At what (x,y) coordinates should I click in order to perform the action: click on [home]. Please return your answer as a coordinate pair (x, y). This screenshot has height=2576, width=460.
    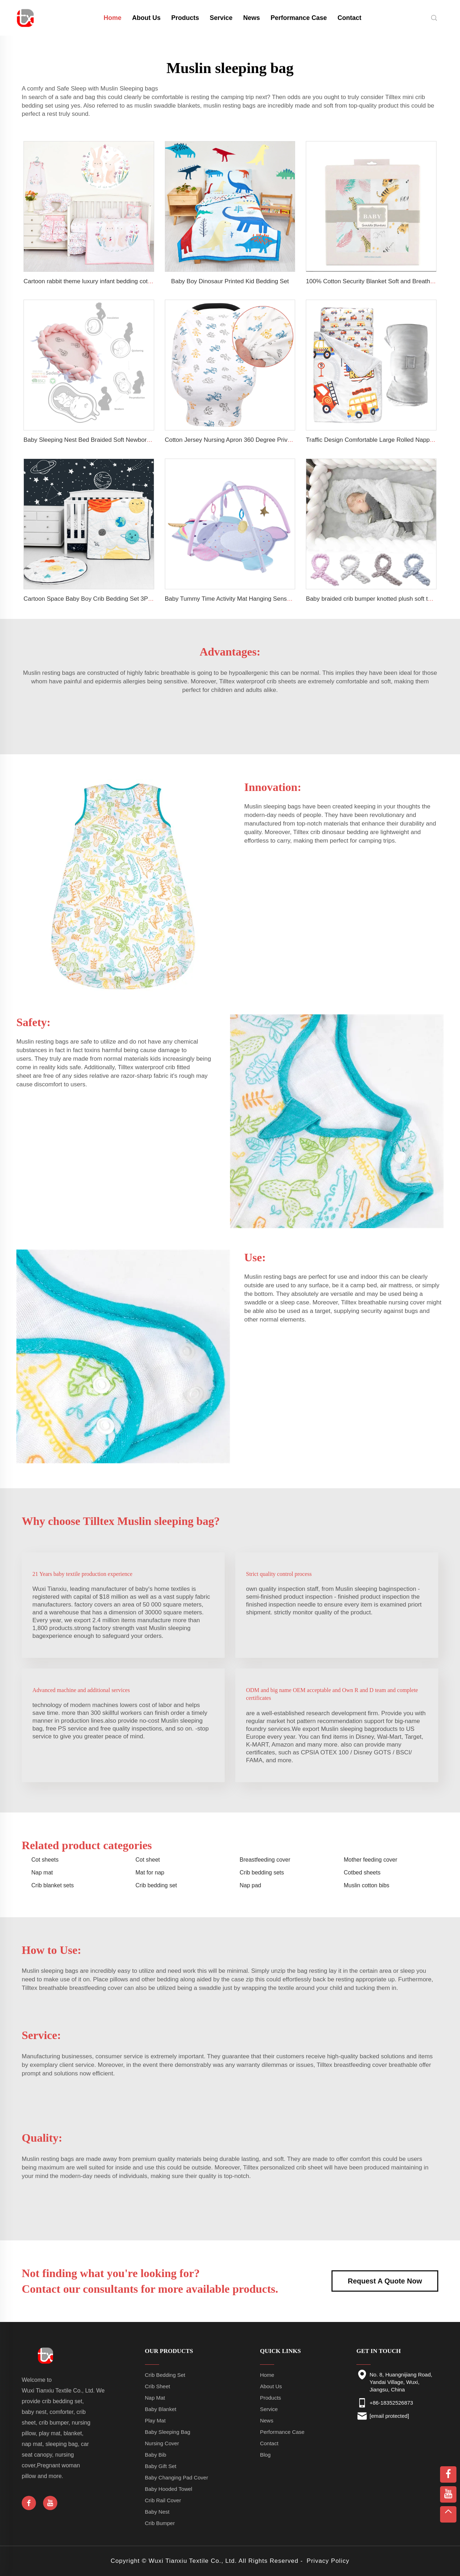
    Looking at the image, I should click on (25, 17).